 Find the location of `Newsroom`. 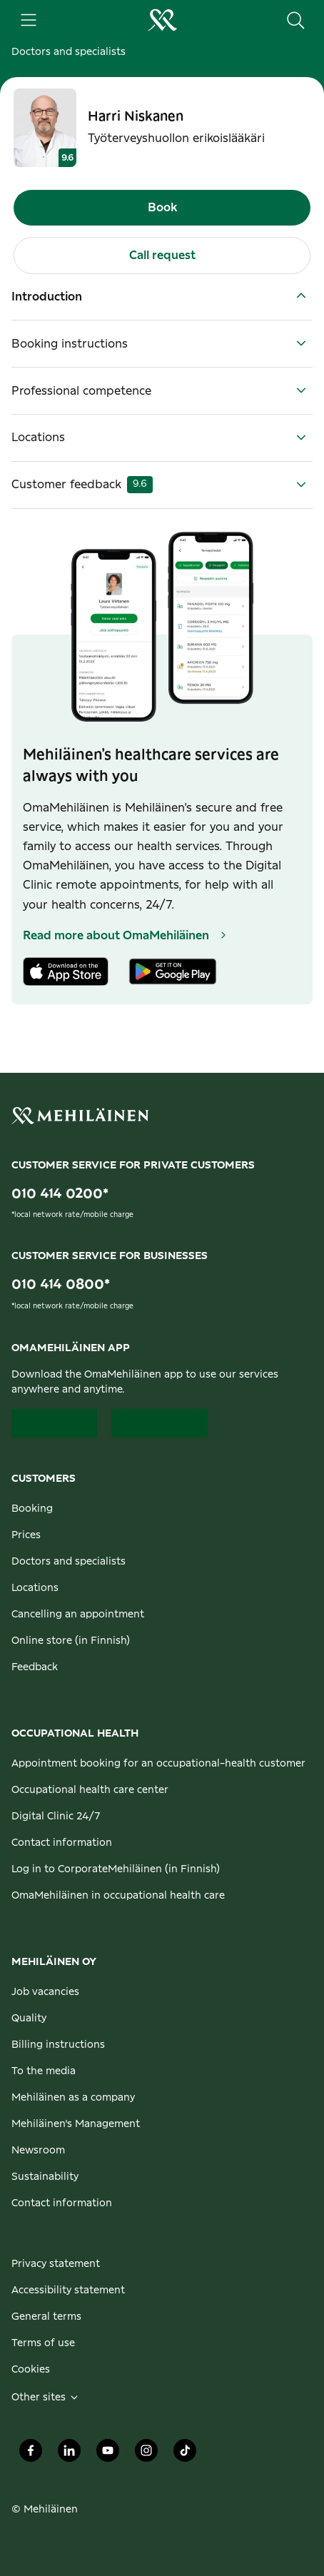

Newsroom is located at coordinates (38, 2151).